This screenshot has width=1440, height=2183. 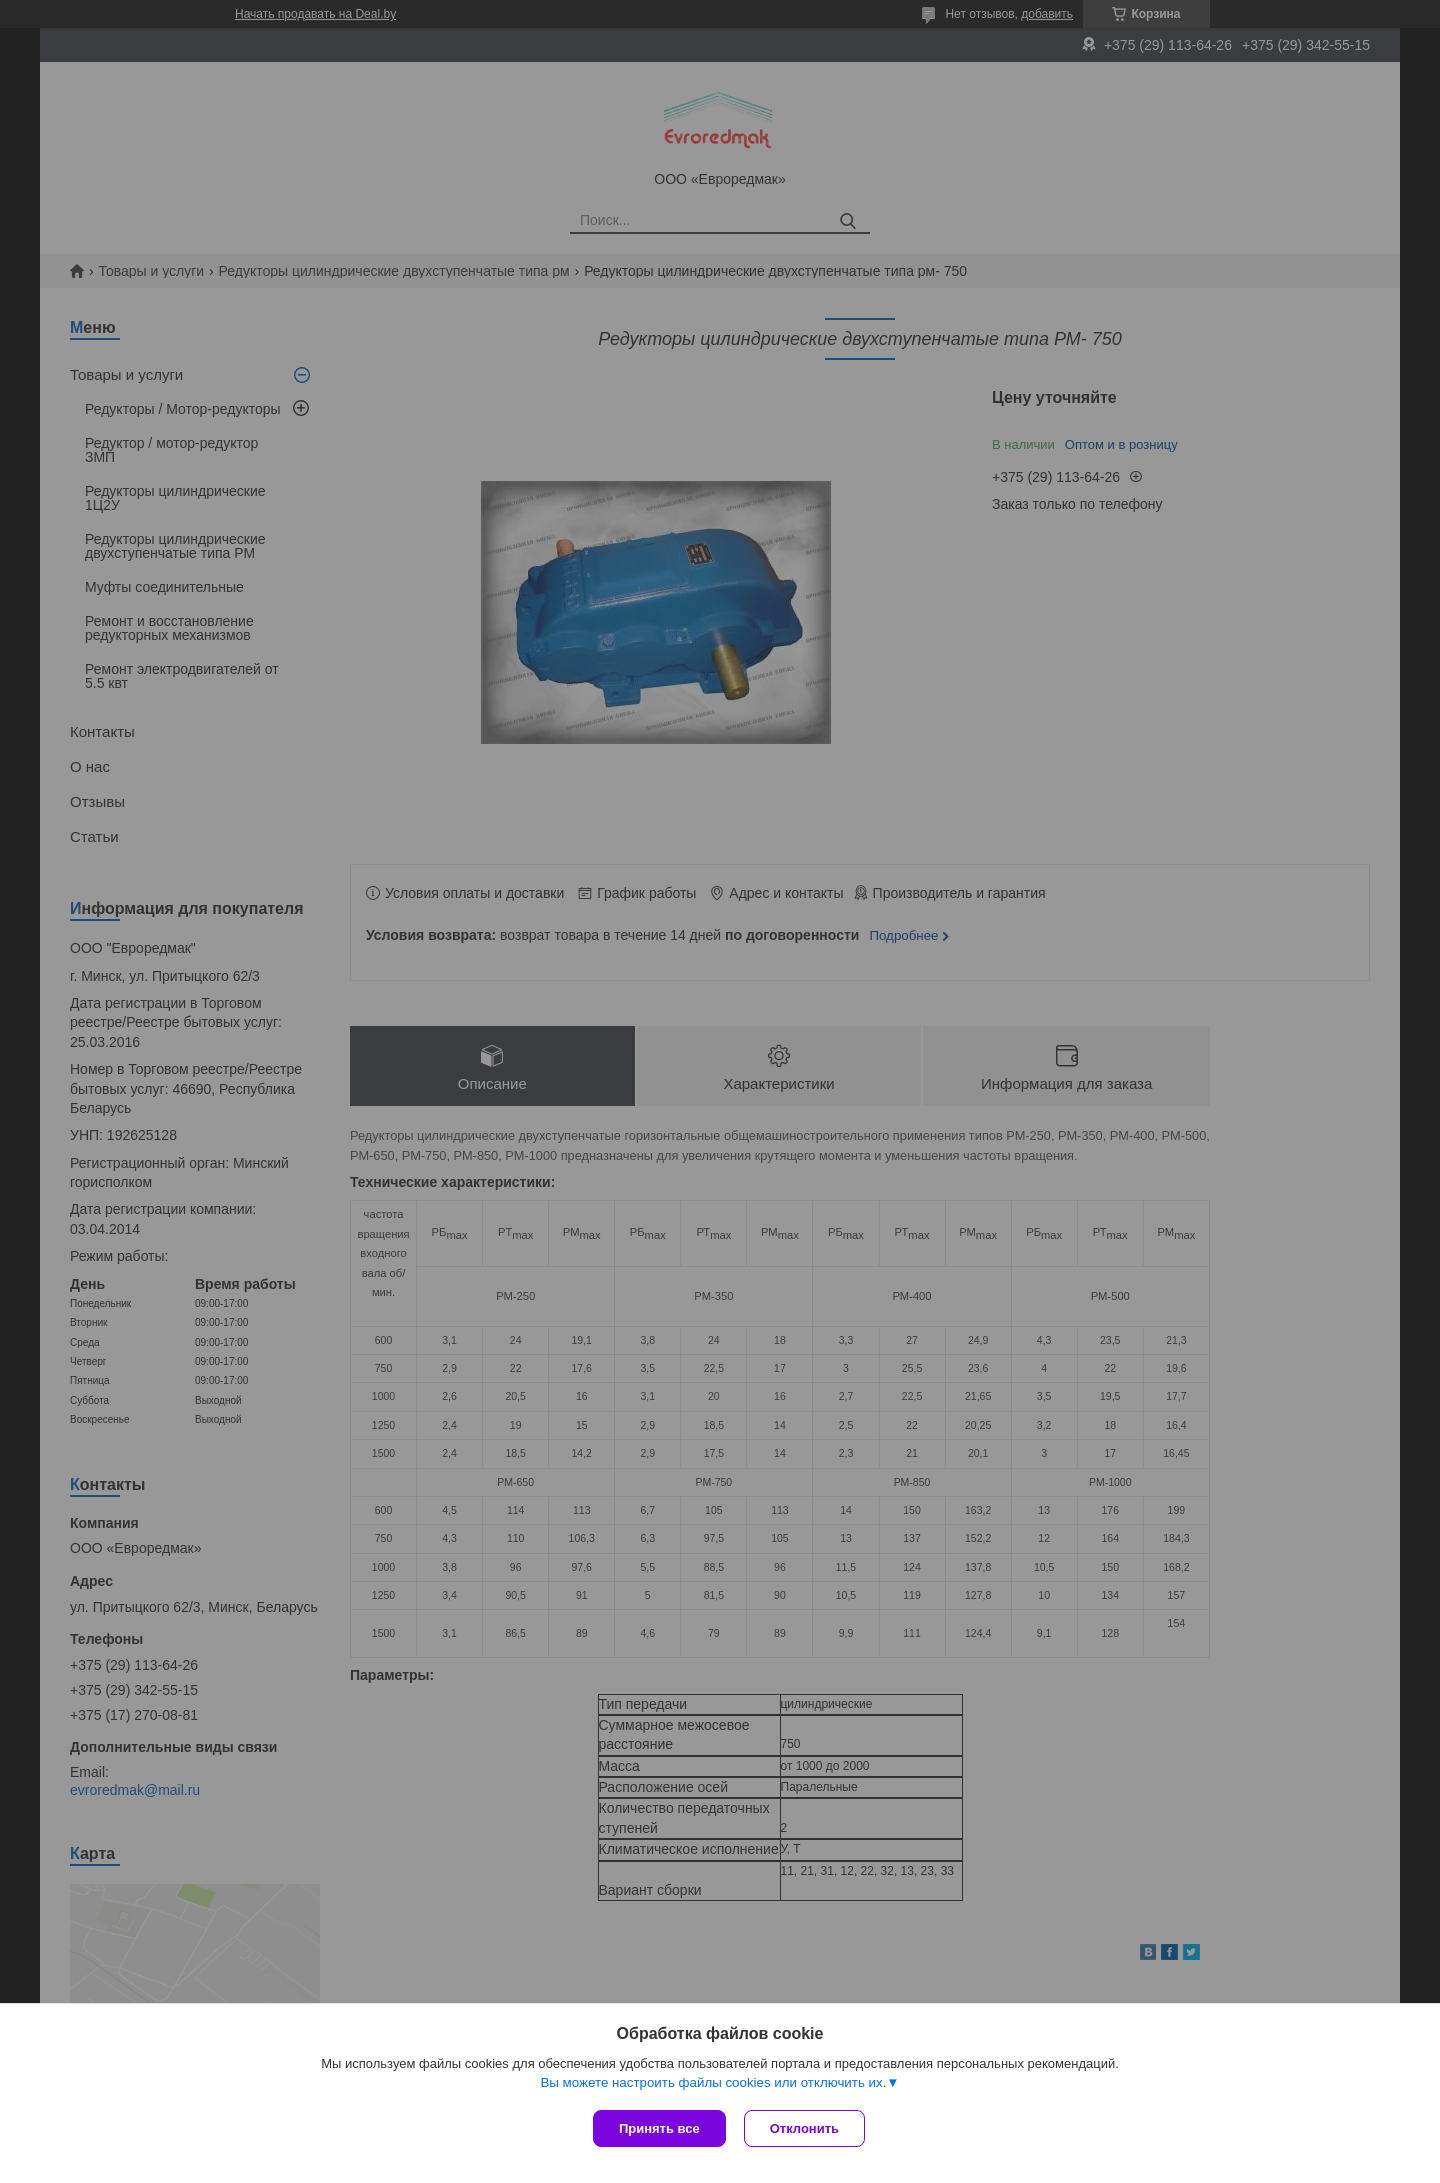 What do you see at coordinates (713, 2084) in the screenshot?
I see `Вы можете настроить файлы cookies или отключить их.` at bounding box center [713, 2084].